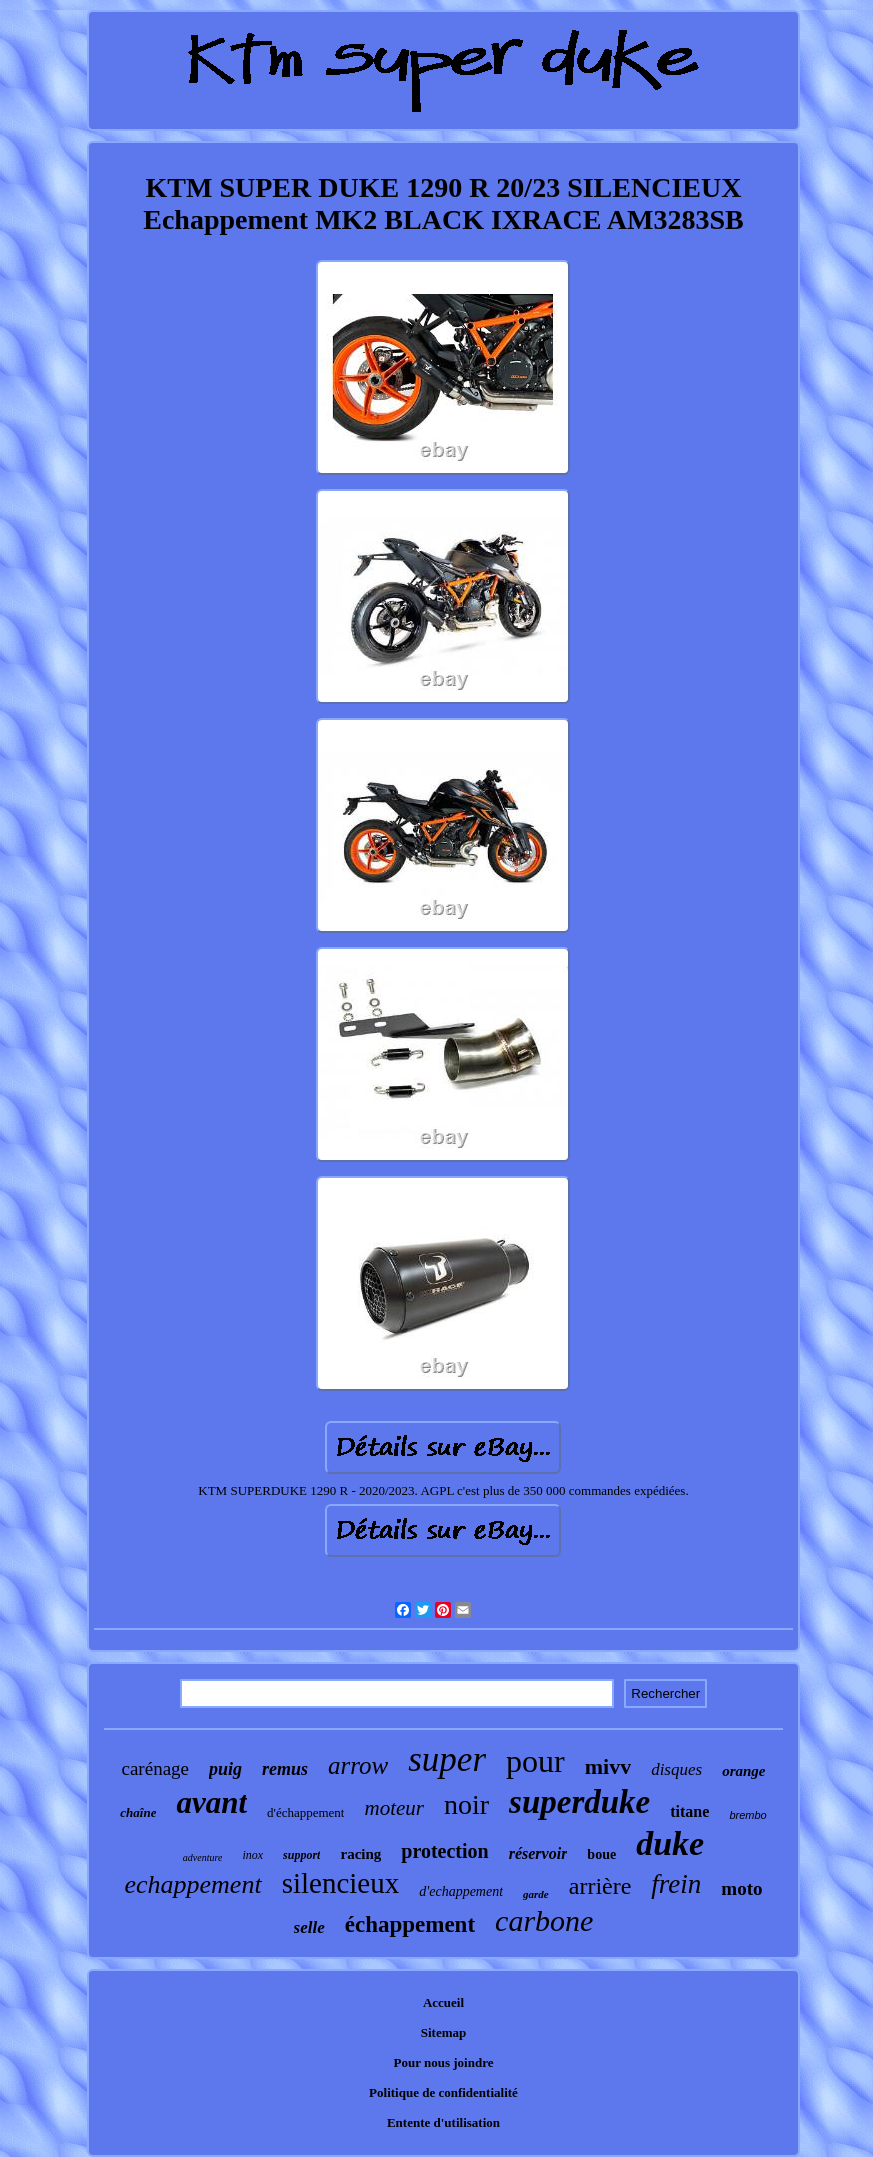  What do you see at coordinates (341, 1883) in the screenshot?
I see `silencieux` at bounding box center [341, 1883].